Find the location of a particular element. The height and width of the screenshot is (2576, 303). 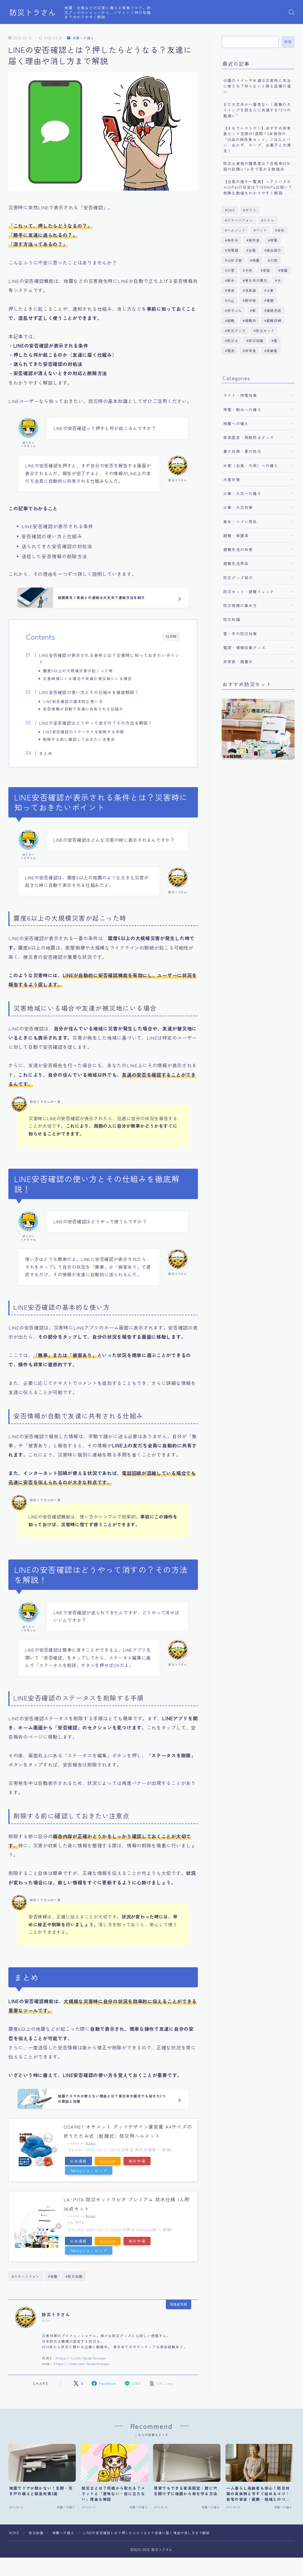

安否情報が自動で友達に共有される仕組み is located at coordinates (83, 709).